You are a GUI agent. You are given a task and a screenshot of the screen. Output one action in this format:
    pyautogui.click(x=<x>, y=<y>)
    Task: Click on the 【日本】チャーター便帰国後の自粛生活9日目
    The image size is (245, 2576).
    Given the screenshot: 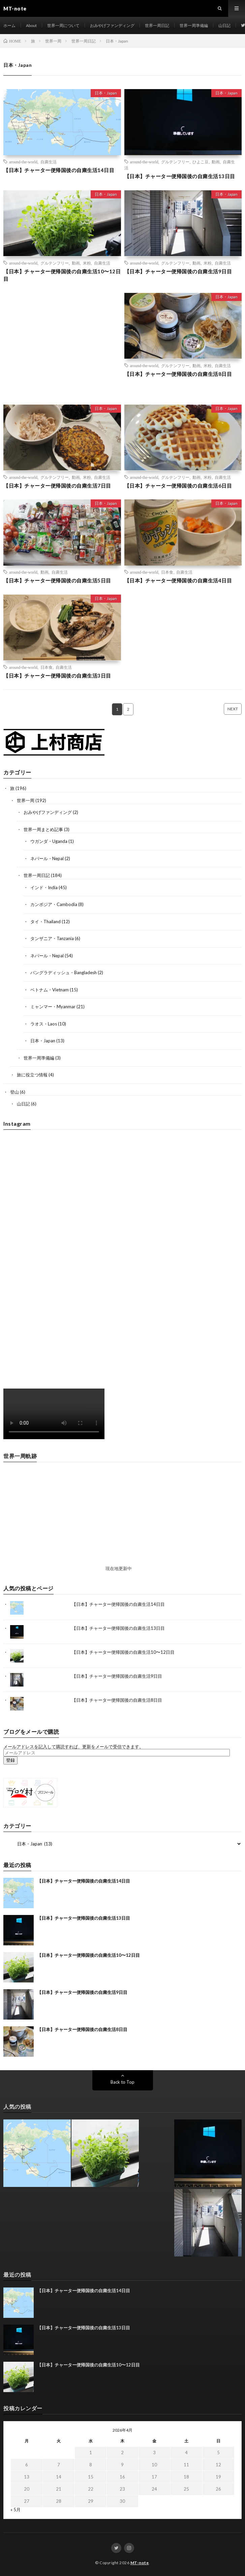 What is the action you would take?
    pyautogui.click(x=178, y=271)
    